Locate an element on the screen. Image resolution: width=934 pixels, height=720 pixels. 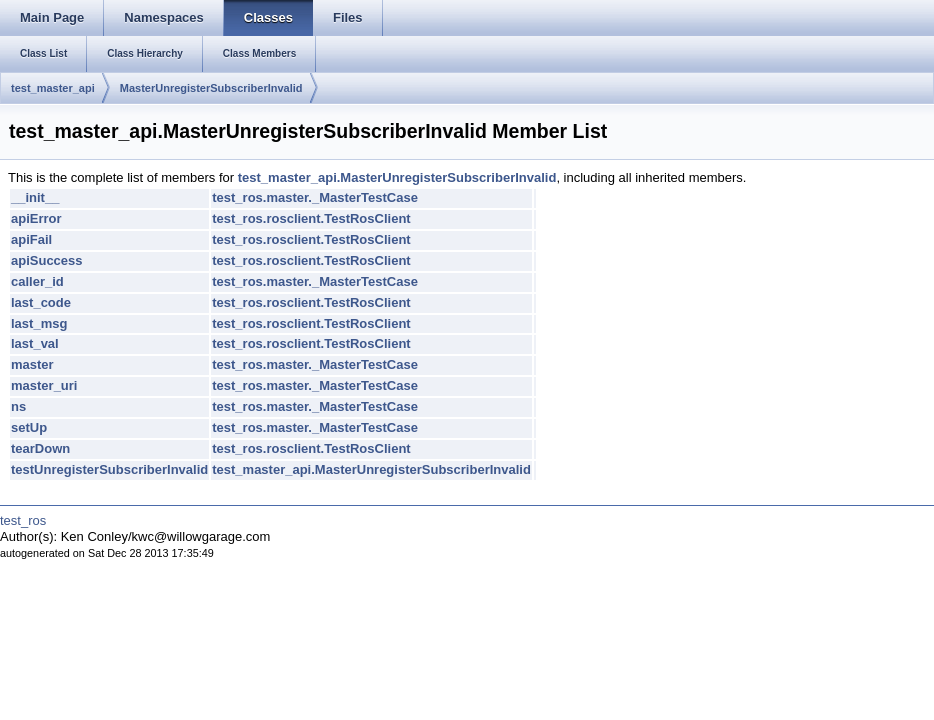
master is located at coordinates (32, 364).